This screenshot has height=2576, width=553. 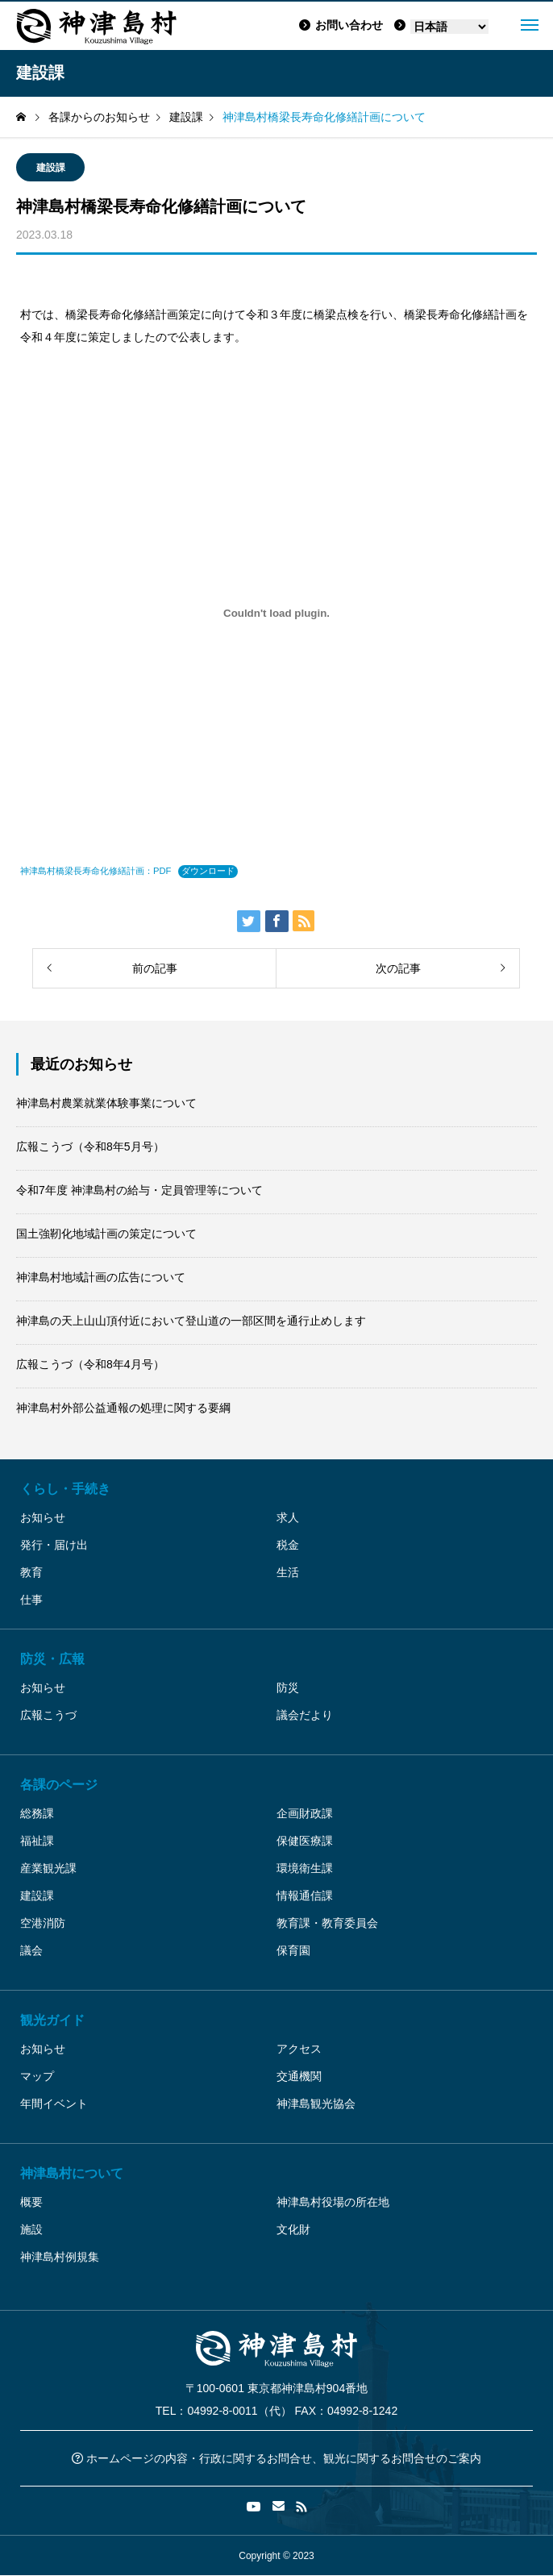 I want to click on 神津島村役場の所在地, so click(x=332, y=2201).